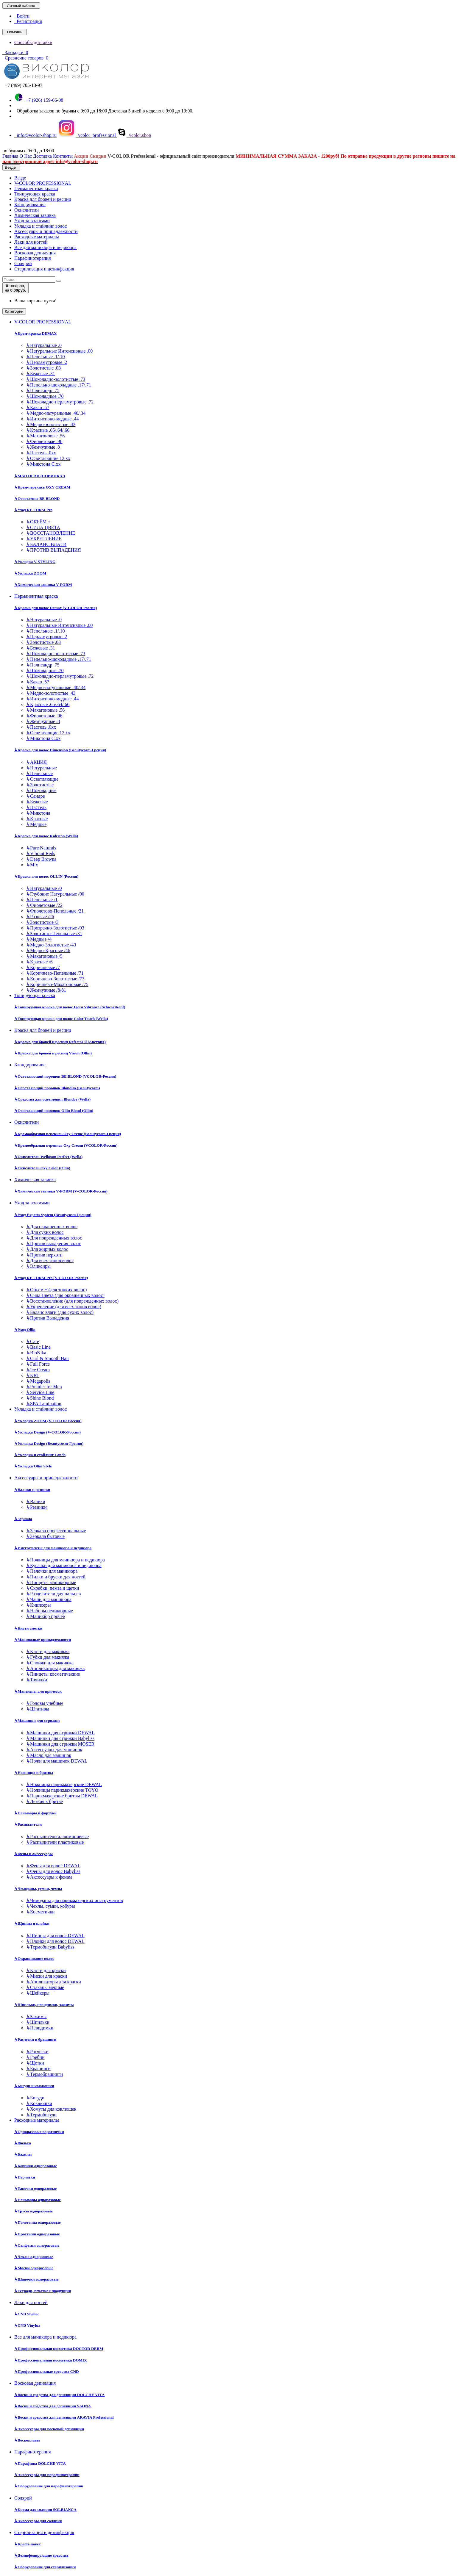  What do you see at coordinates (56, 1289) in the screenshot?
I see `Объём + (для тонких волос)` at bounding box center [56, 1289].